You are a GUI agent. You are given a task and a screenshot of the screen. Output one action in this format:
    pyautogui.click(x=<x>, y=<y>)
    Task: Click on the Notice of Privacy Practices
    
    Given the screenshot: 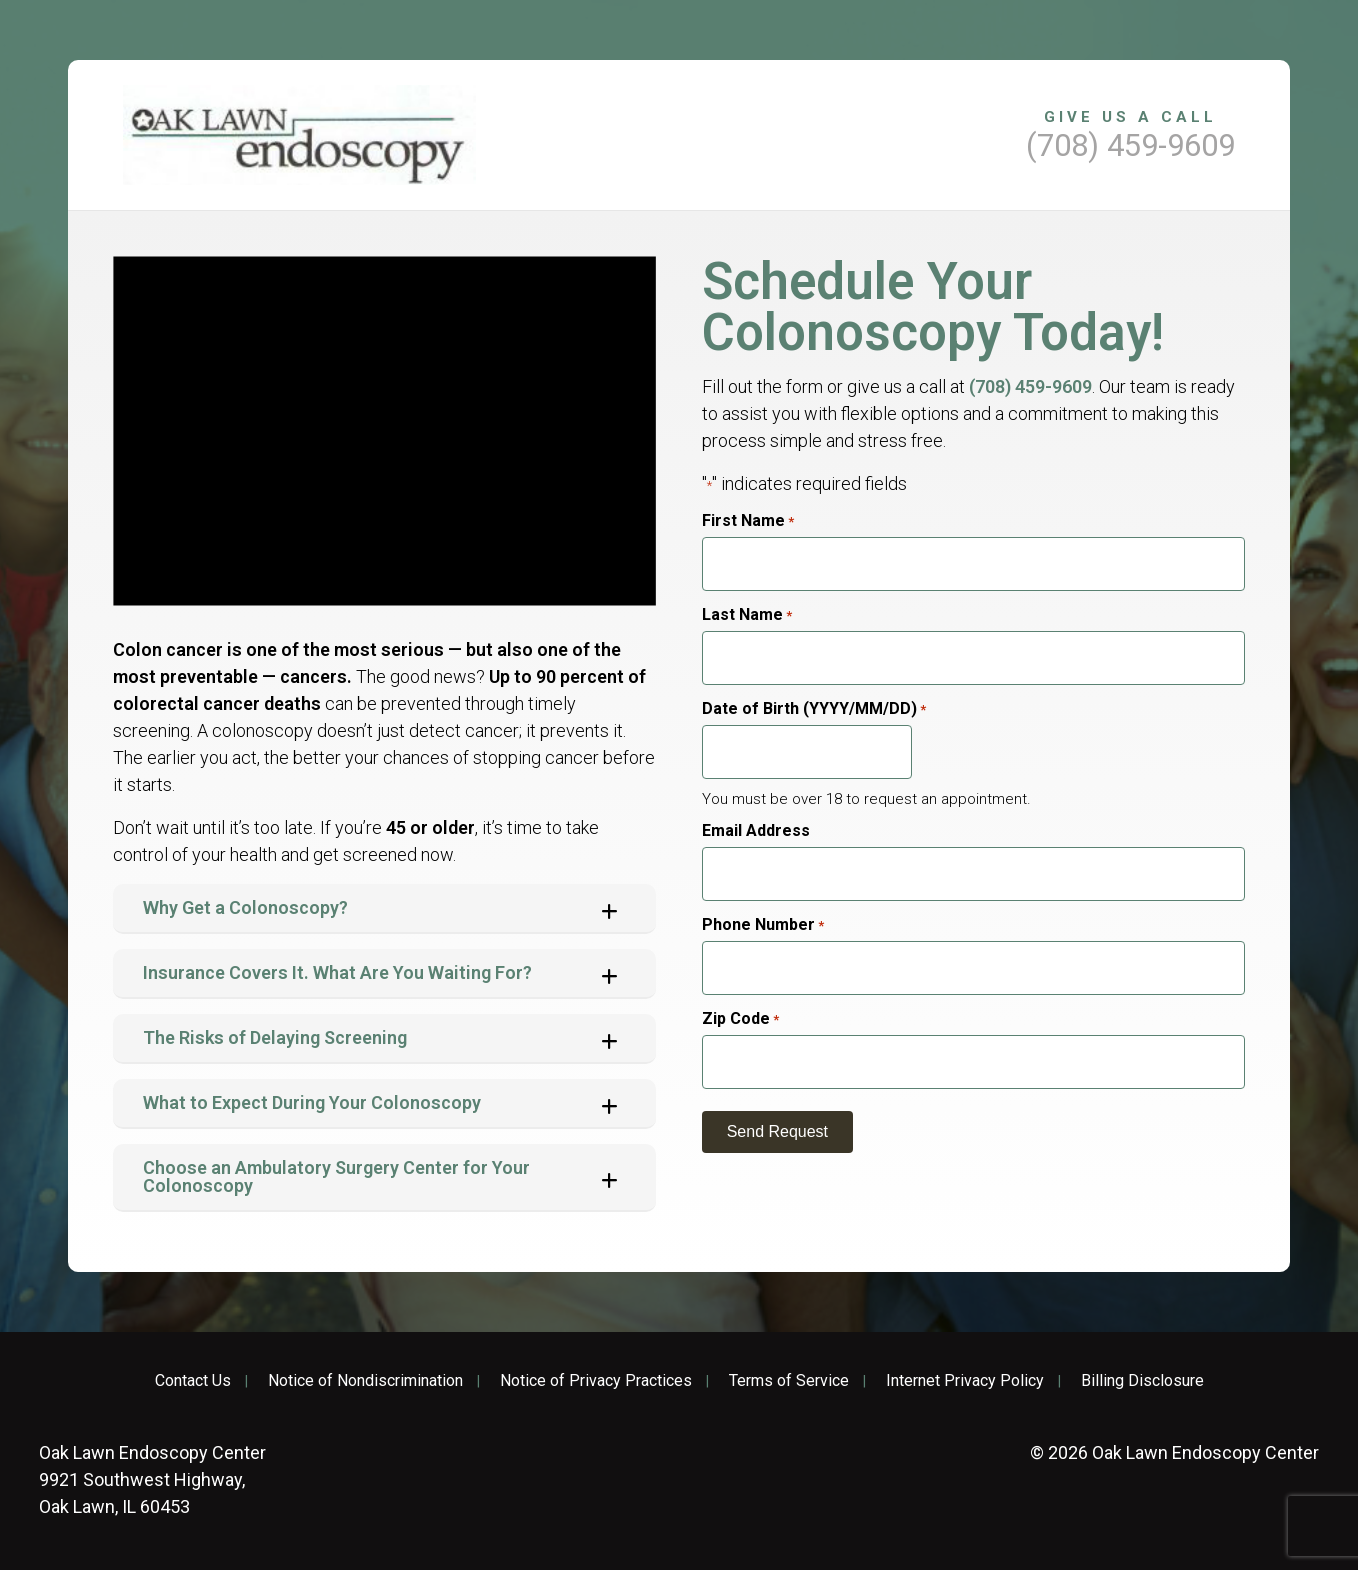 What is the action you would take?
    pyautogui.click(x=596, y=1381)
    